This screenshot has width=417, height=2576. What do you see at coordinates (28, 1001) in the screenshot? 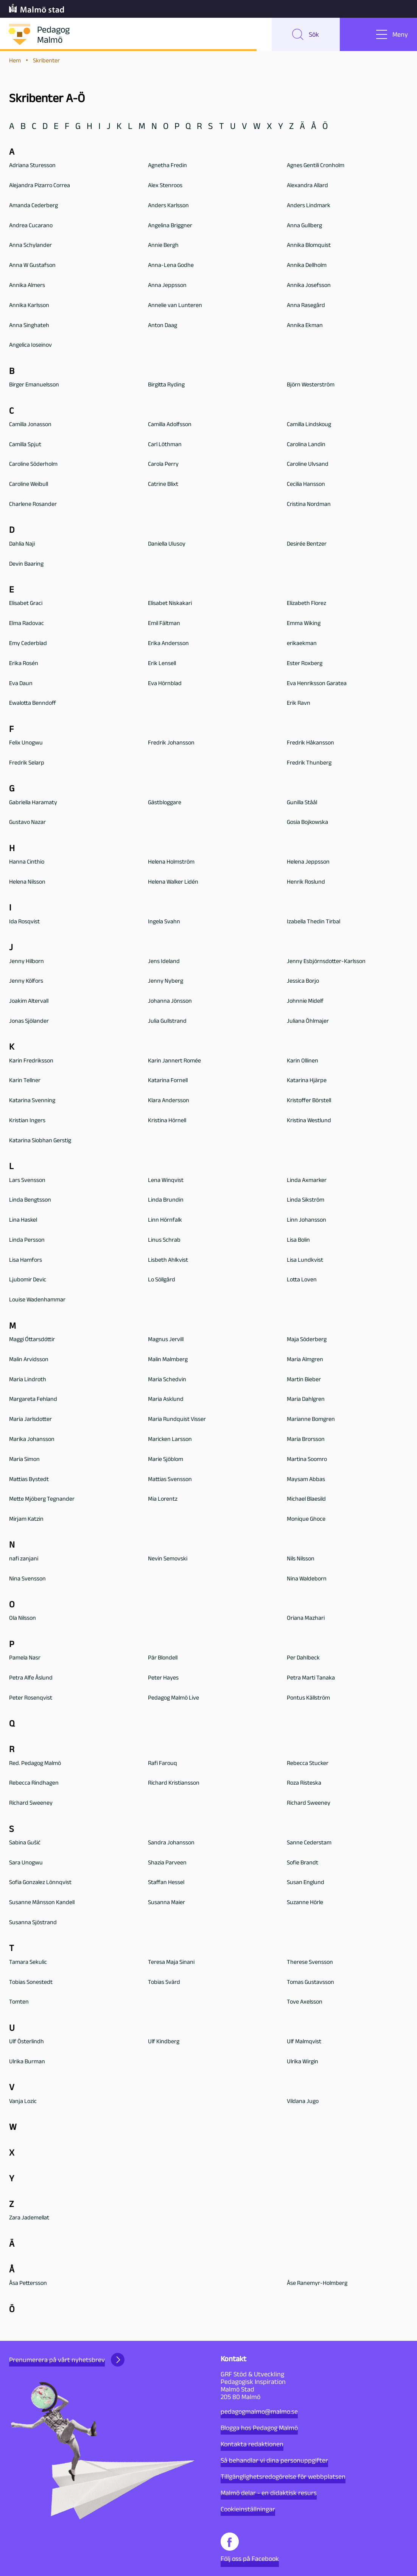
I see `Joakim Altervall` at bounding box center [28, 1001].